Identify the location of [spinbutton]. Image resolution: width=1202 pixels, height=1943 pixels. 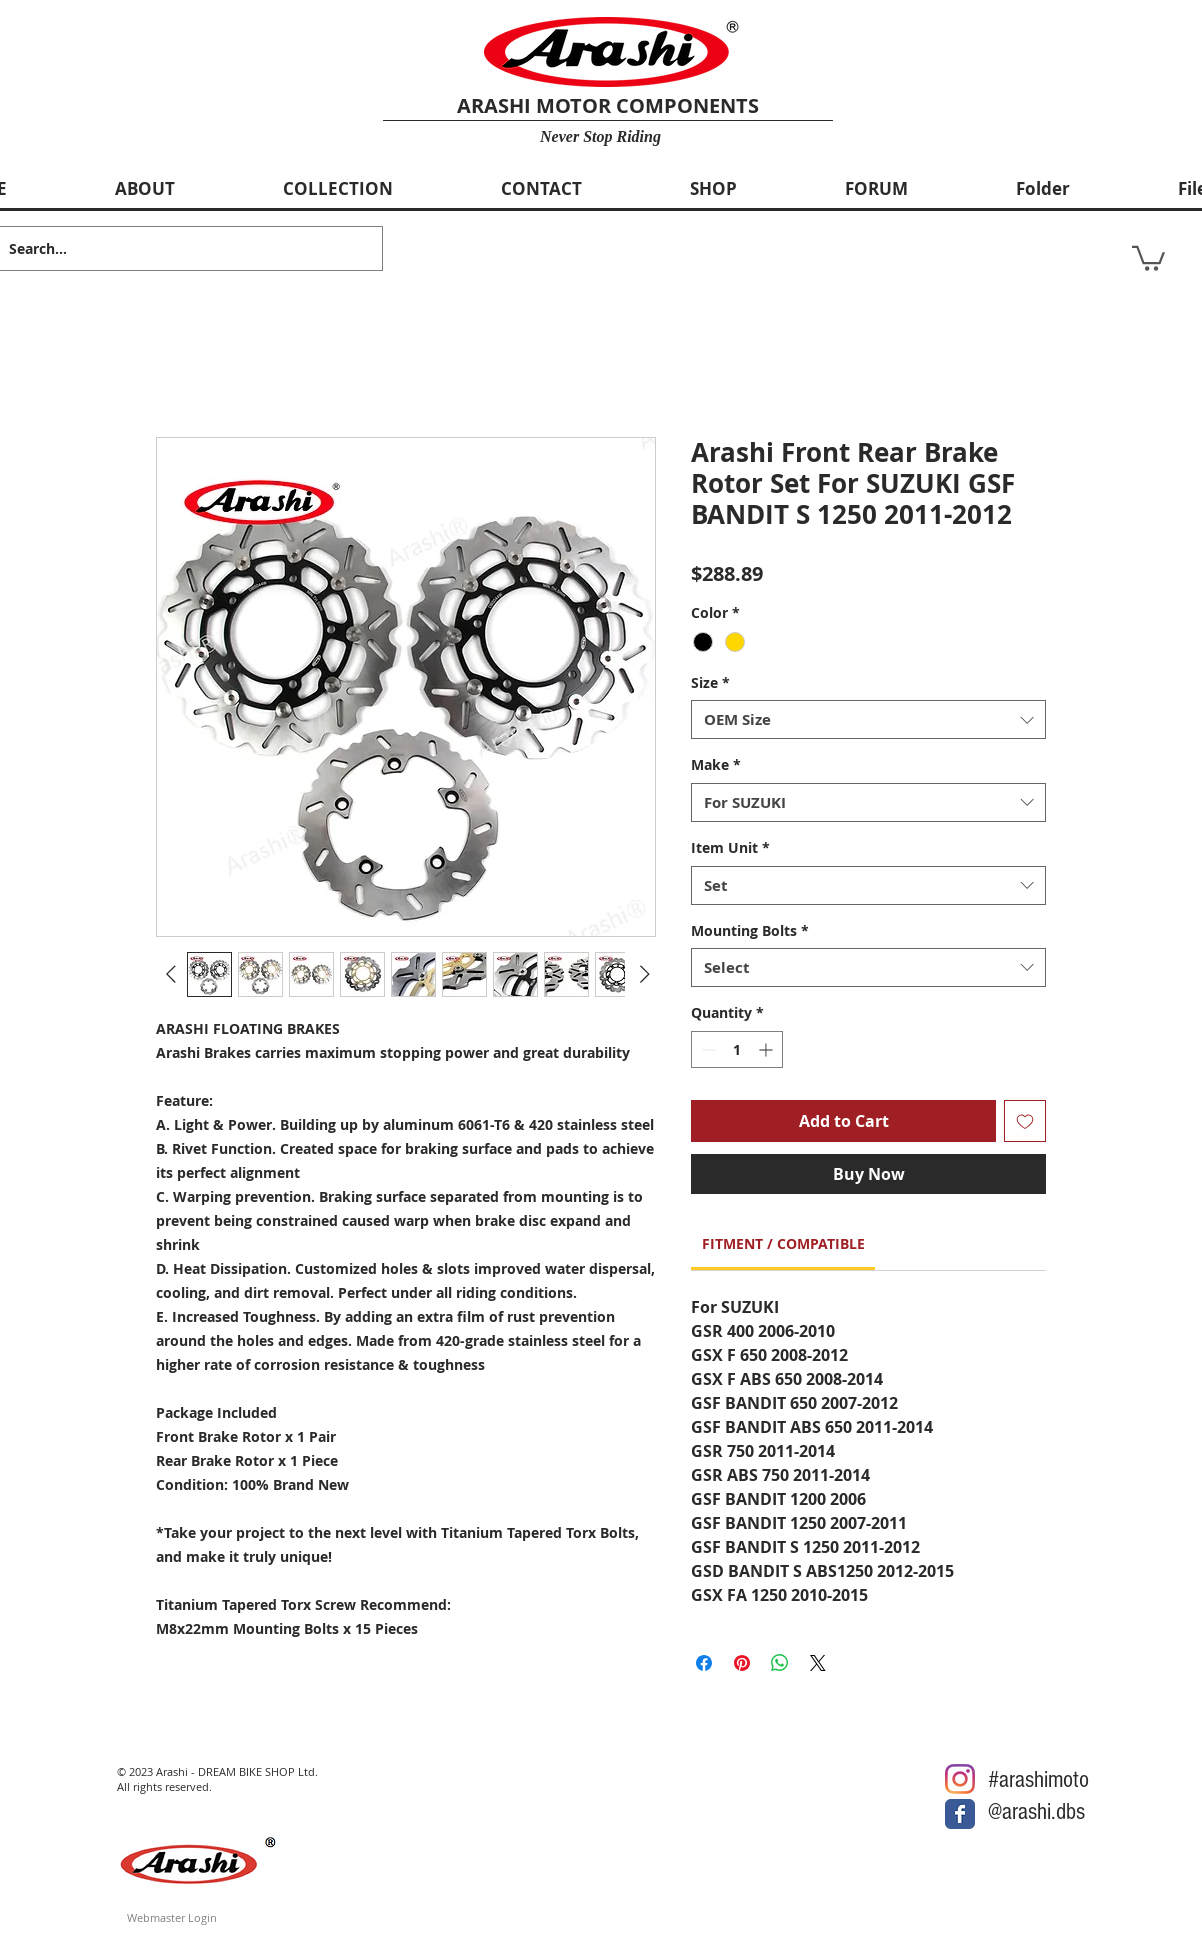
(737, 1049).